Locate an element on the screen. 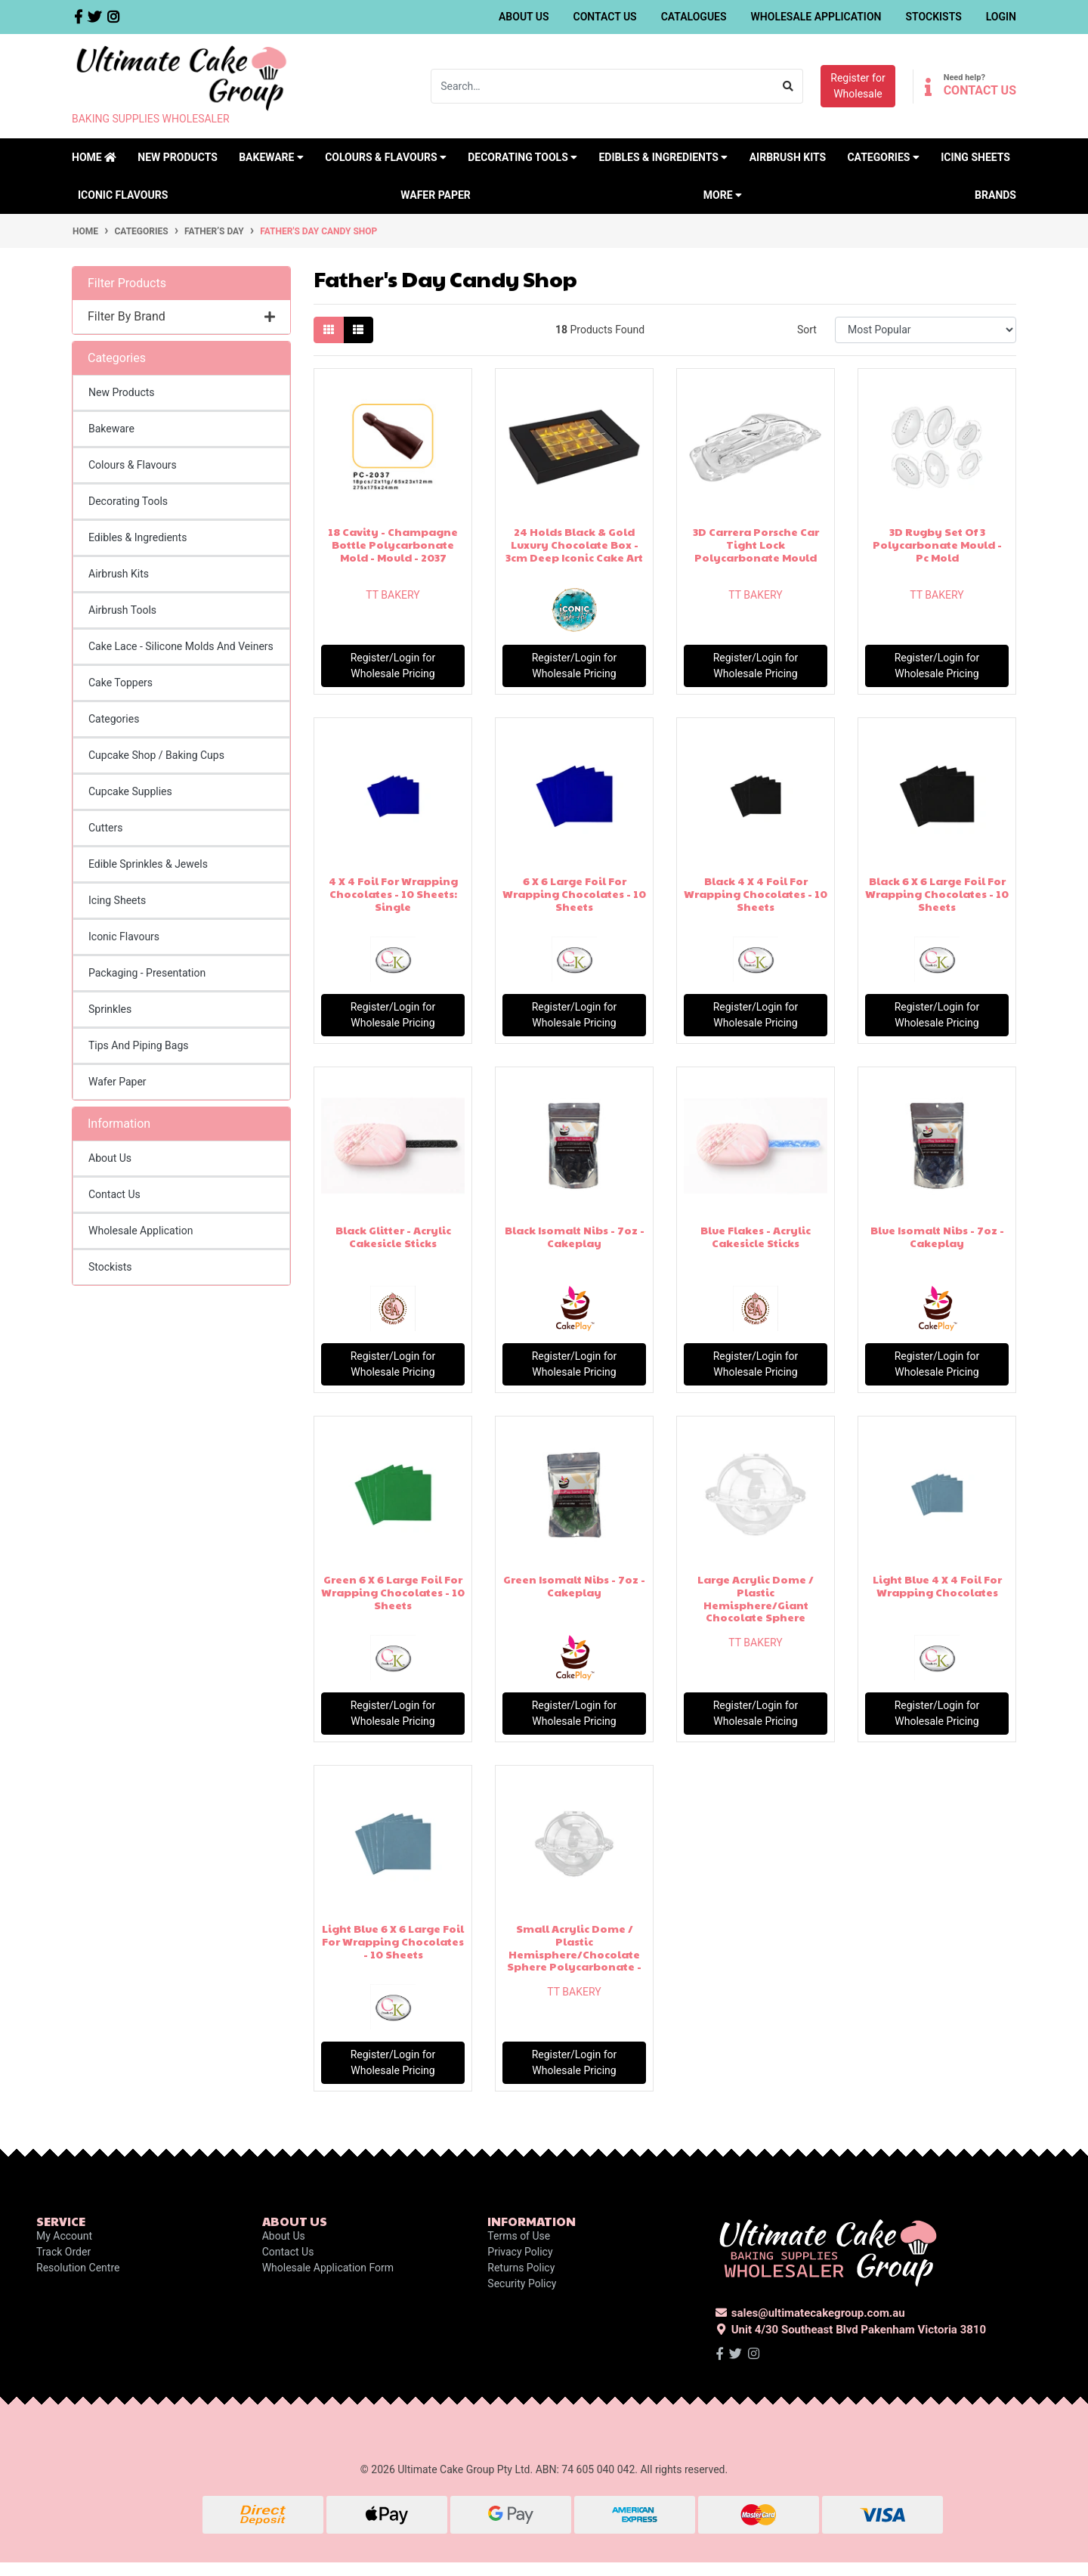 The height and width of the screenshot is (2576, 1088). Login is located at coordinates (1001, 17).